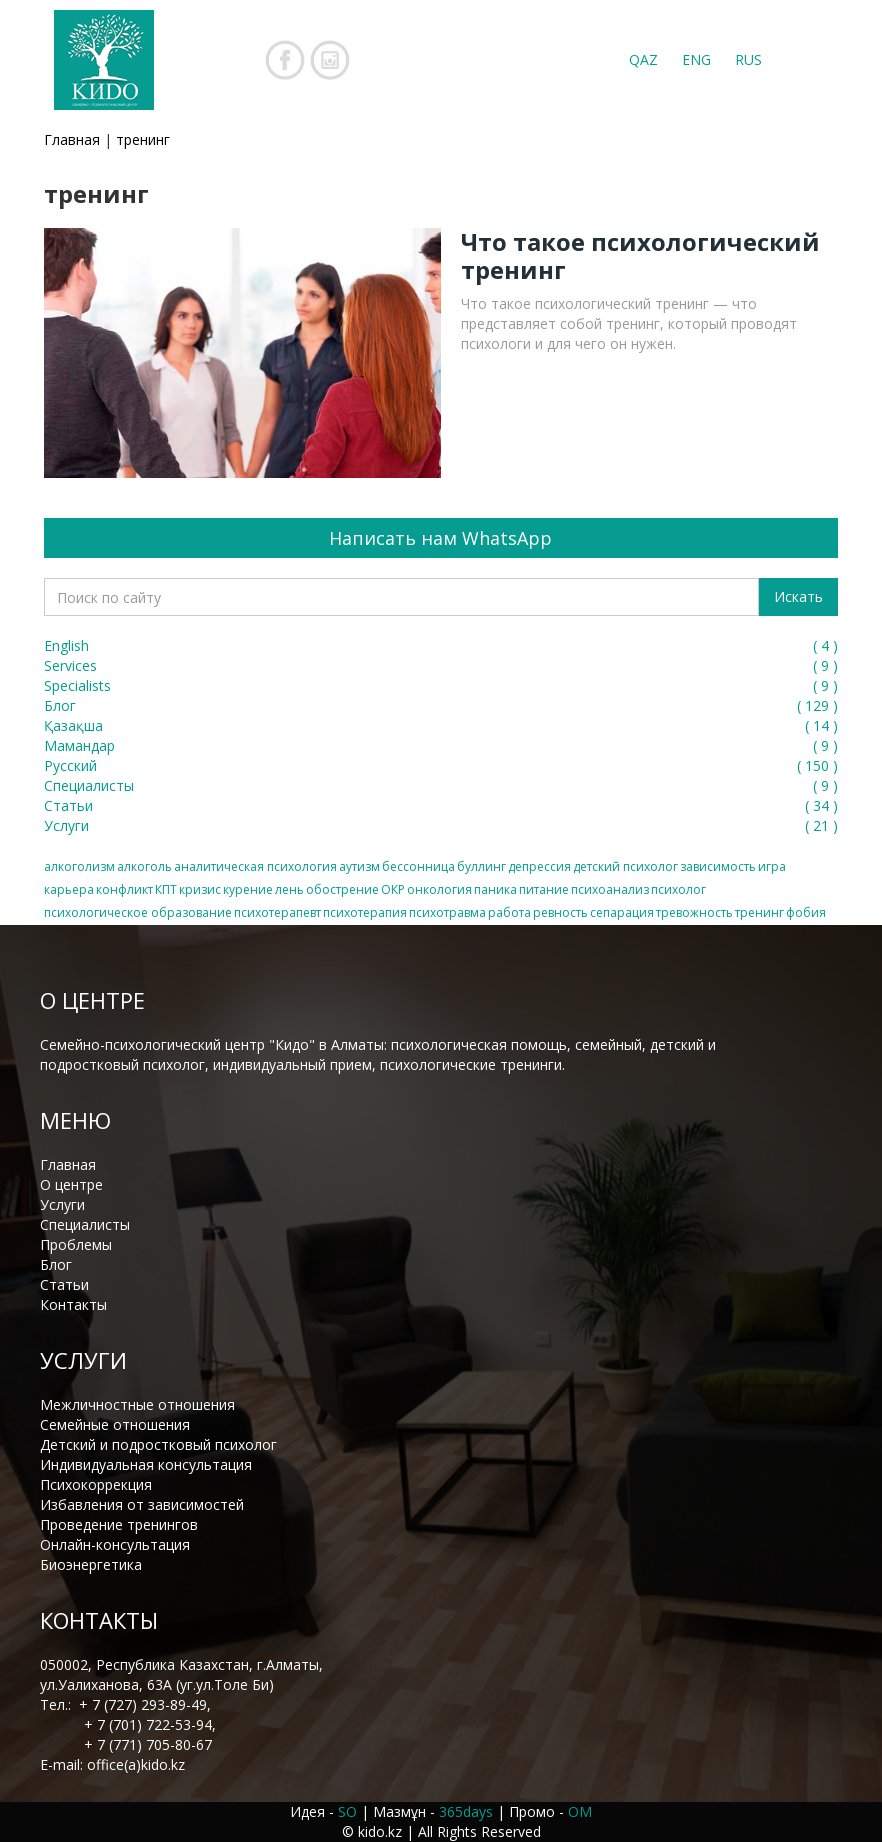  What do you see at coordinates (610, 889) in the screenshot?
I see `психоанализ` at bounding box center [610, 889].